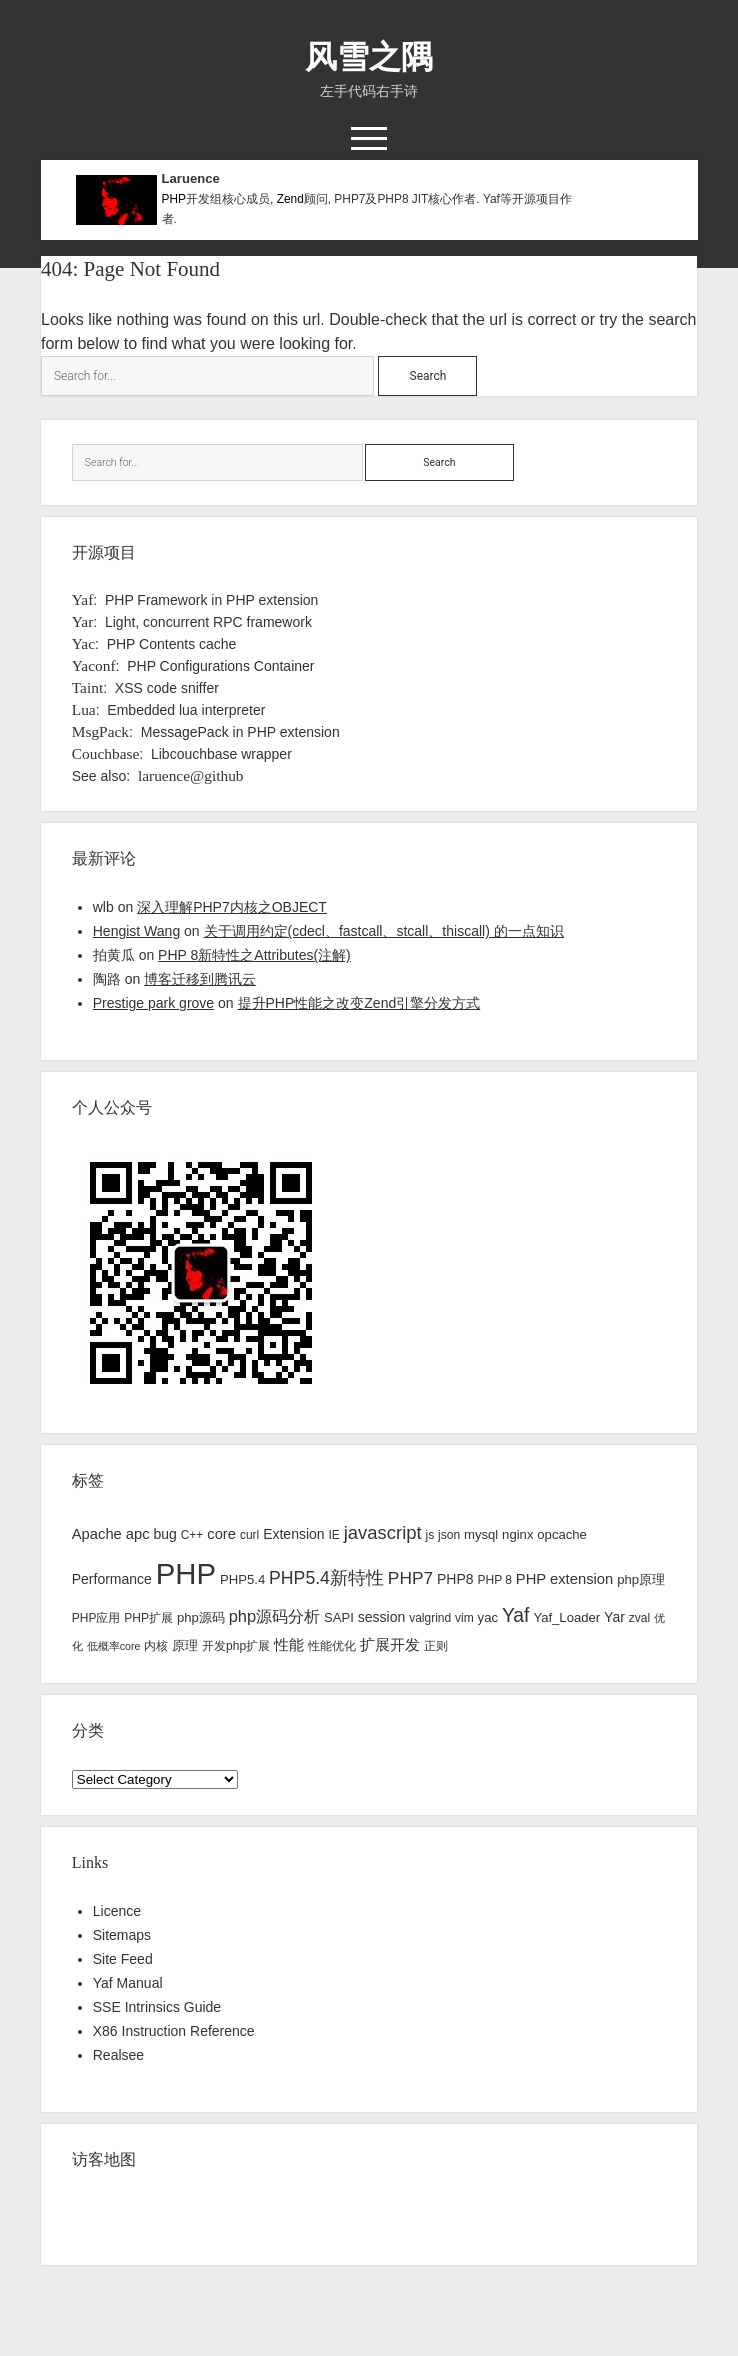 The width and height of the screenshot is (738, 2356). I want to click on valgrind [valgrind (3 items)], so click(430, 1618).